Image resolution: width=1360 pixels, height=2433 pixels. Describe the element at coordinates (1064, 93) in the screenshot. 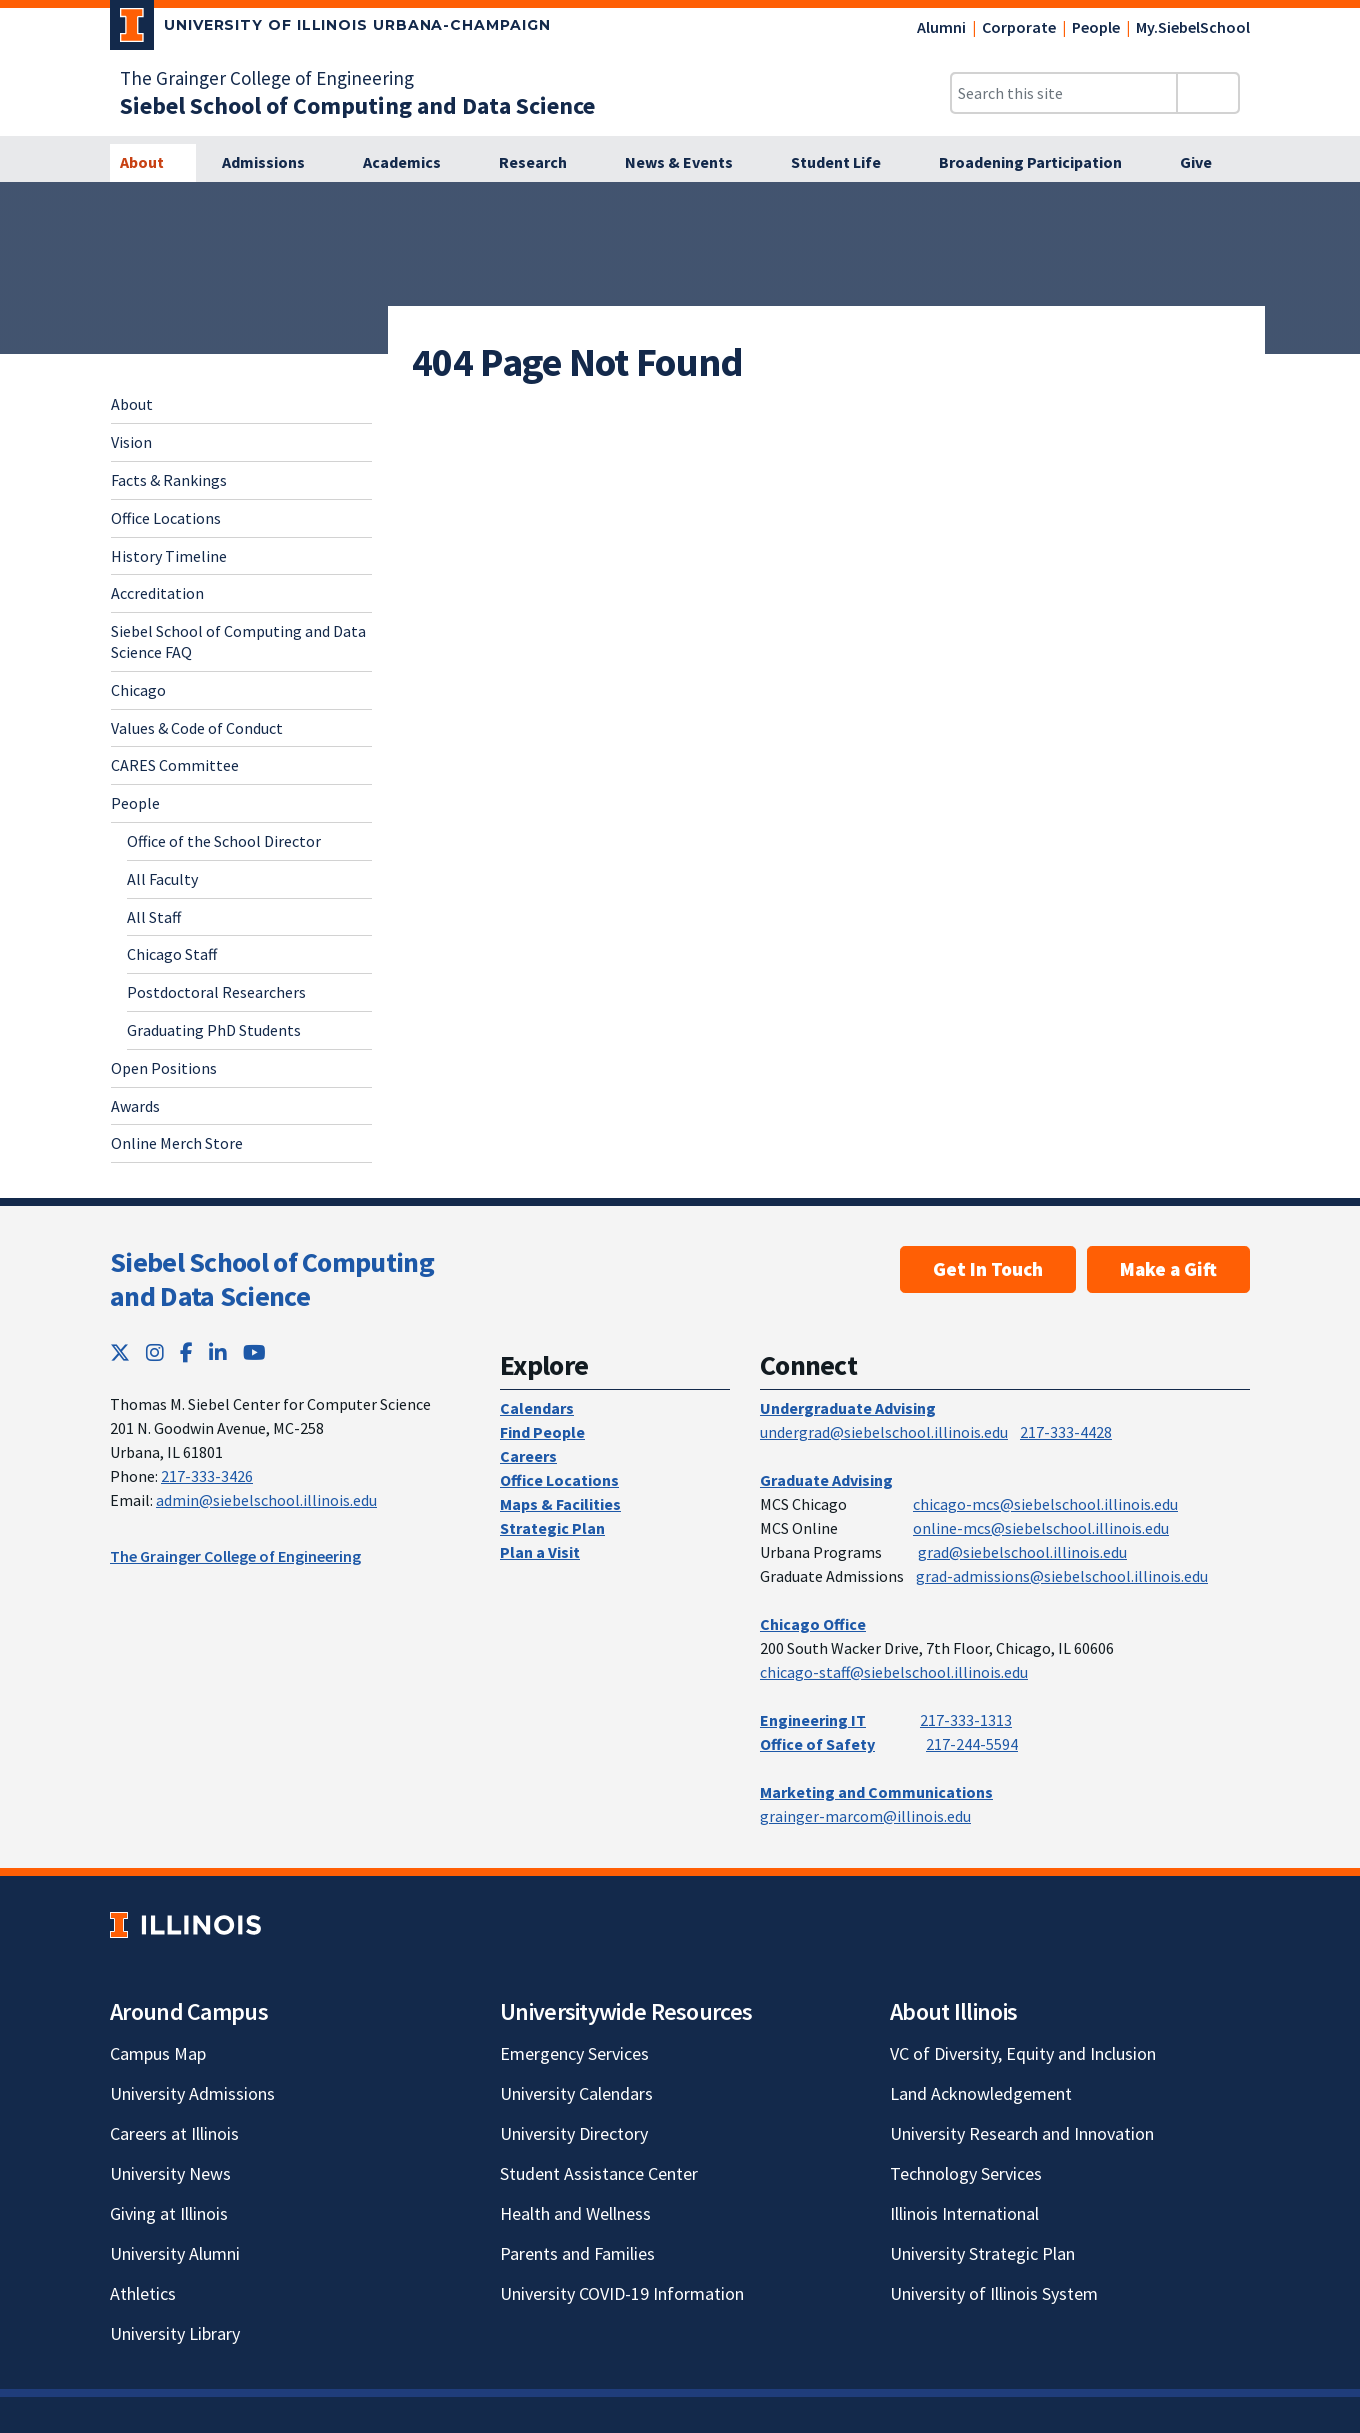

I see `[Search this site]` at that location.